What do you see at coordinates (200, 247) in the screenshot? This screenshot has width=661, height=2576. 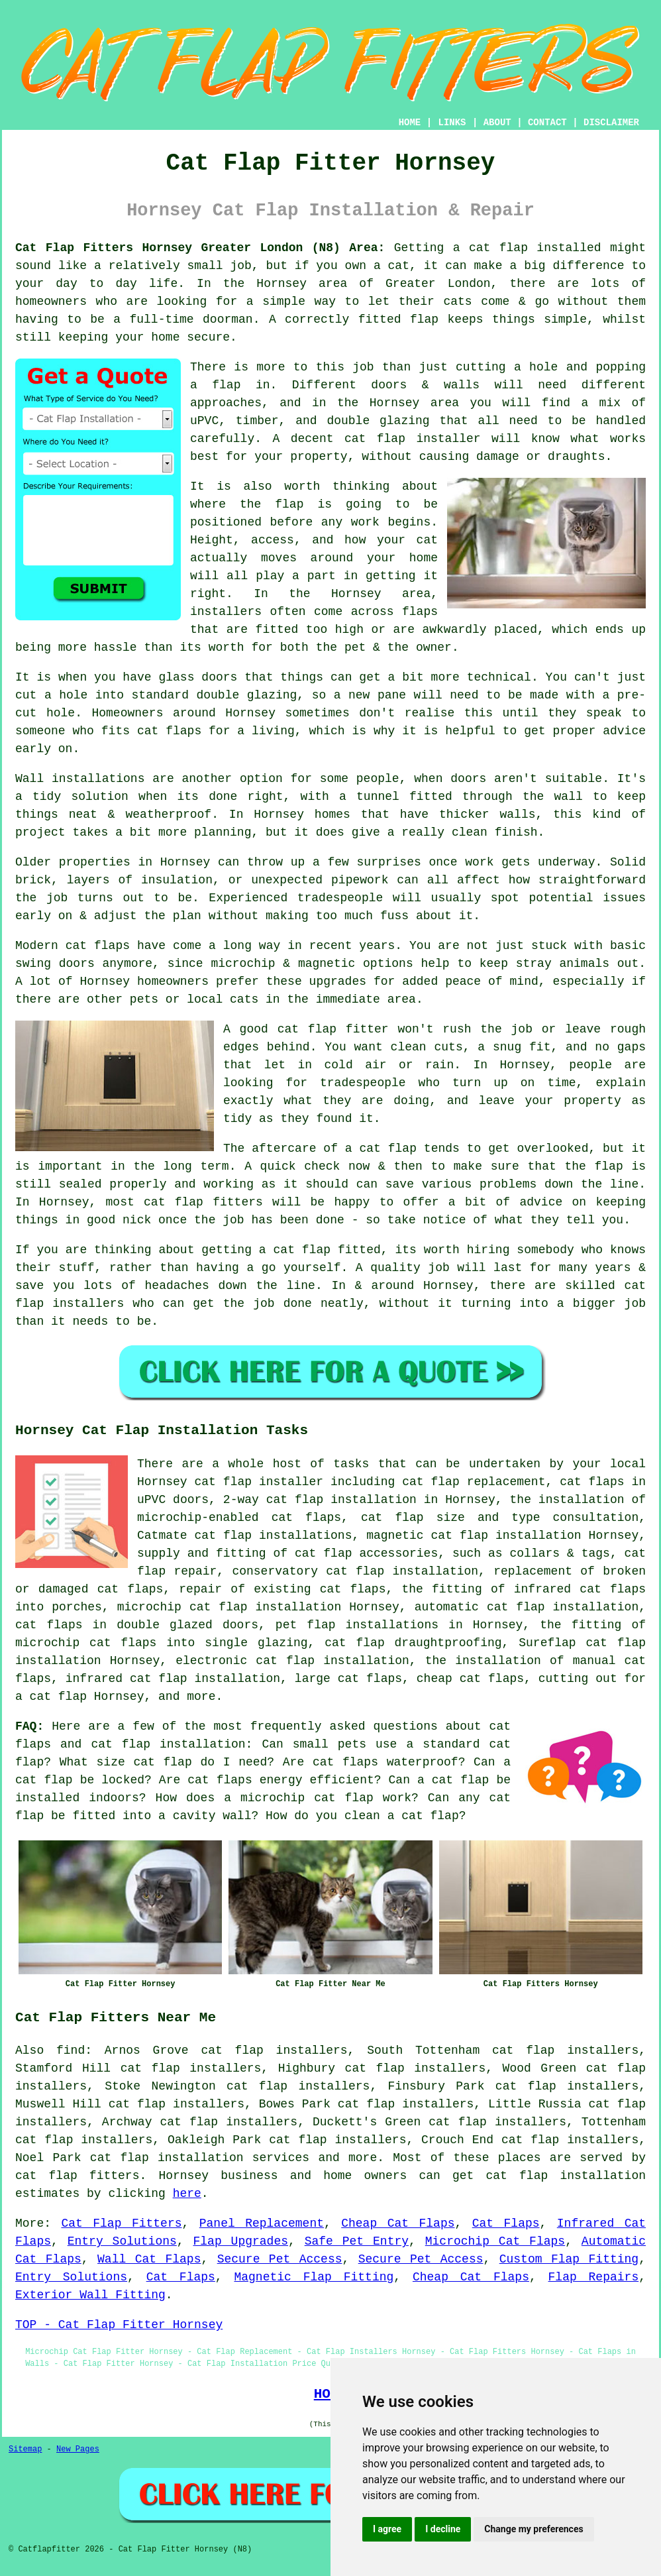 I see `Cat Flap Fitters Hornsey Greater London (N8) Area:` at bounding box center [200, 247].